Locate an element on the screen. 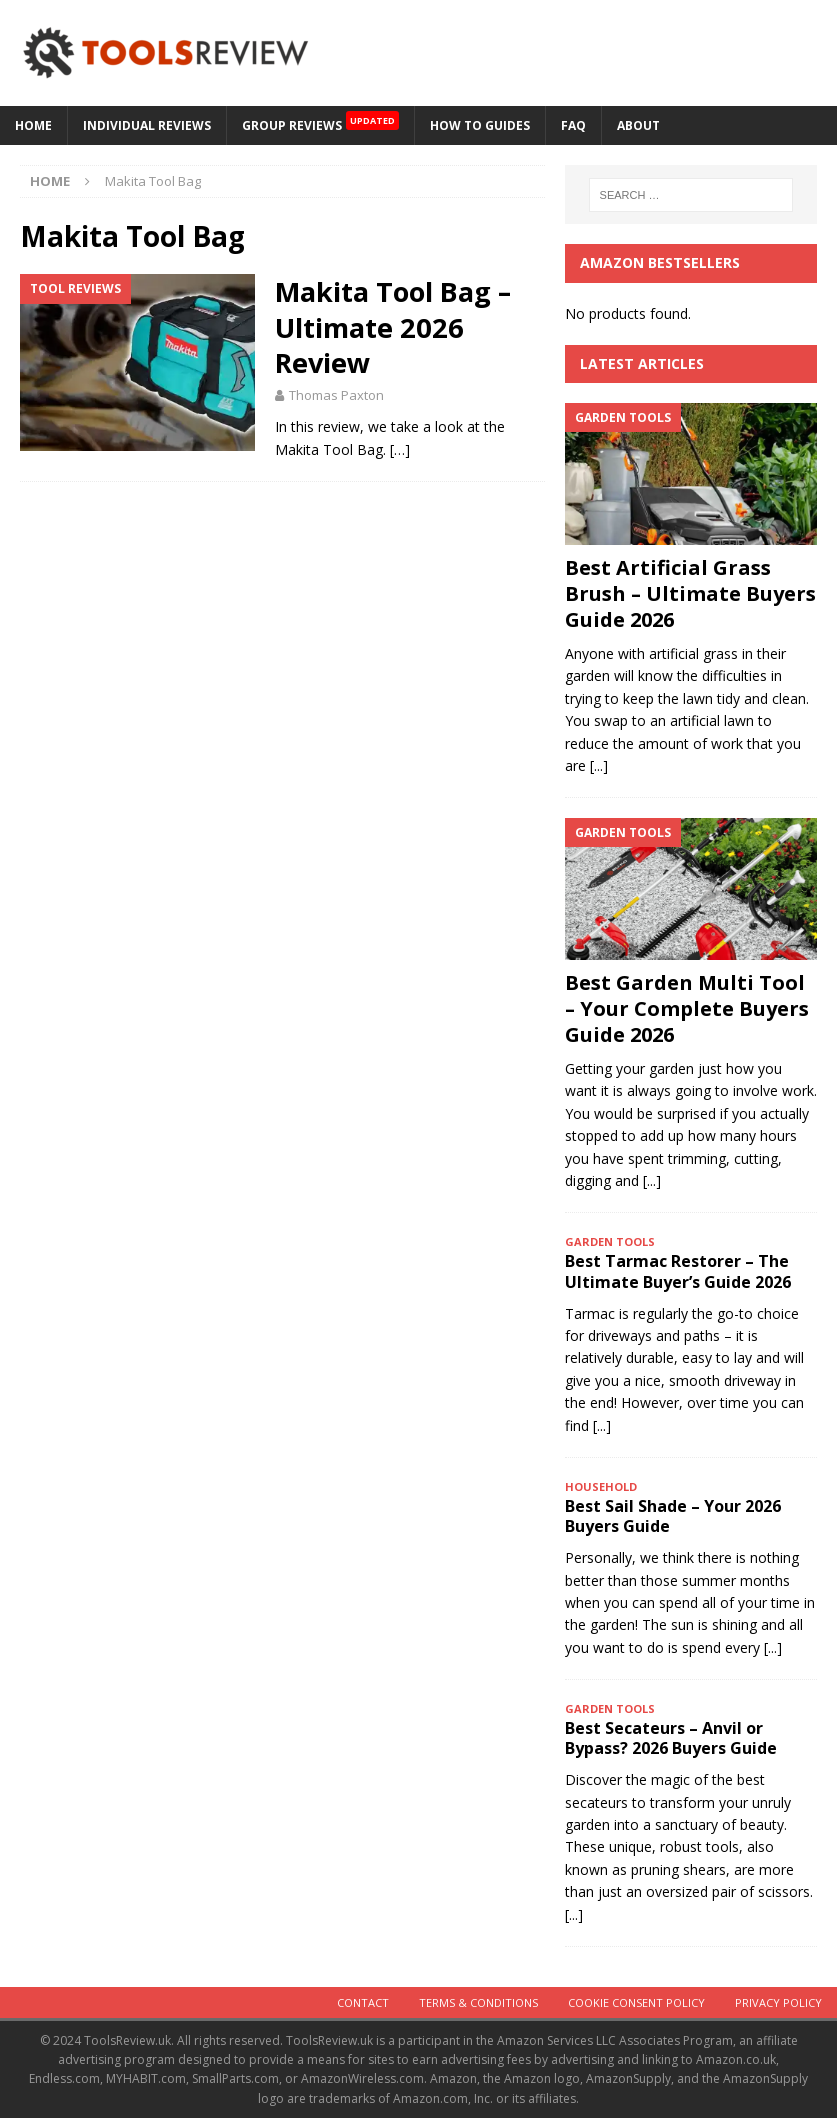 The height and width of the screenshot is (2118, 837). Best Garden Multi Tool – Your Complete Buyers Guide 2026 is located at coordinates (687, 1008).